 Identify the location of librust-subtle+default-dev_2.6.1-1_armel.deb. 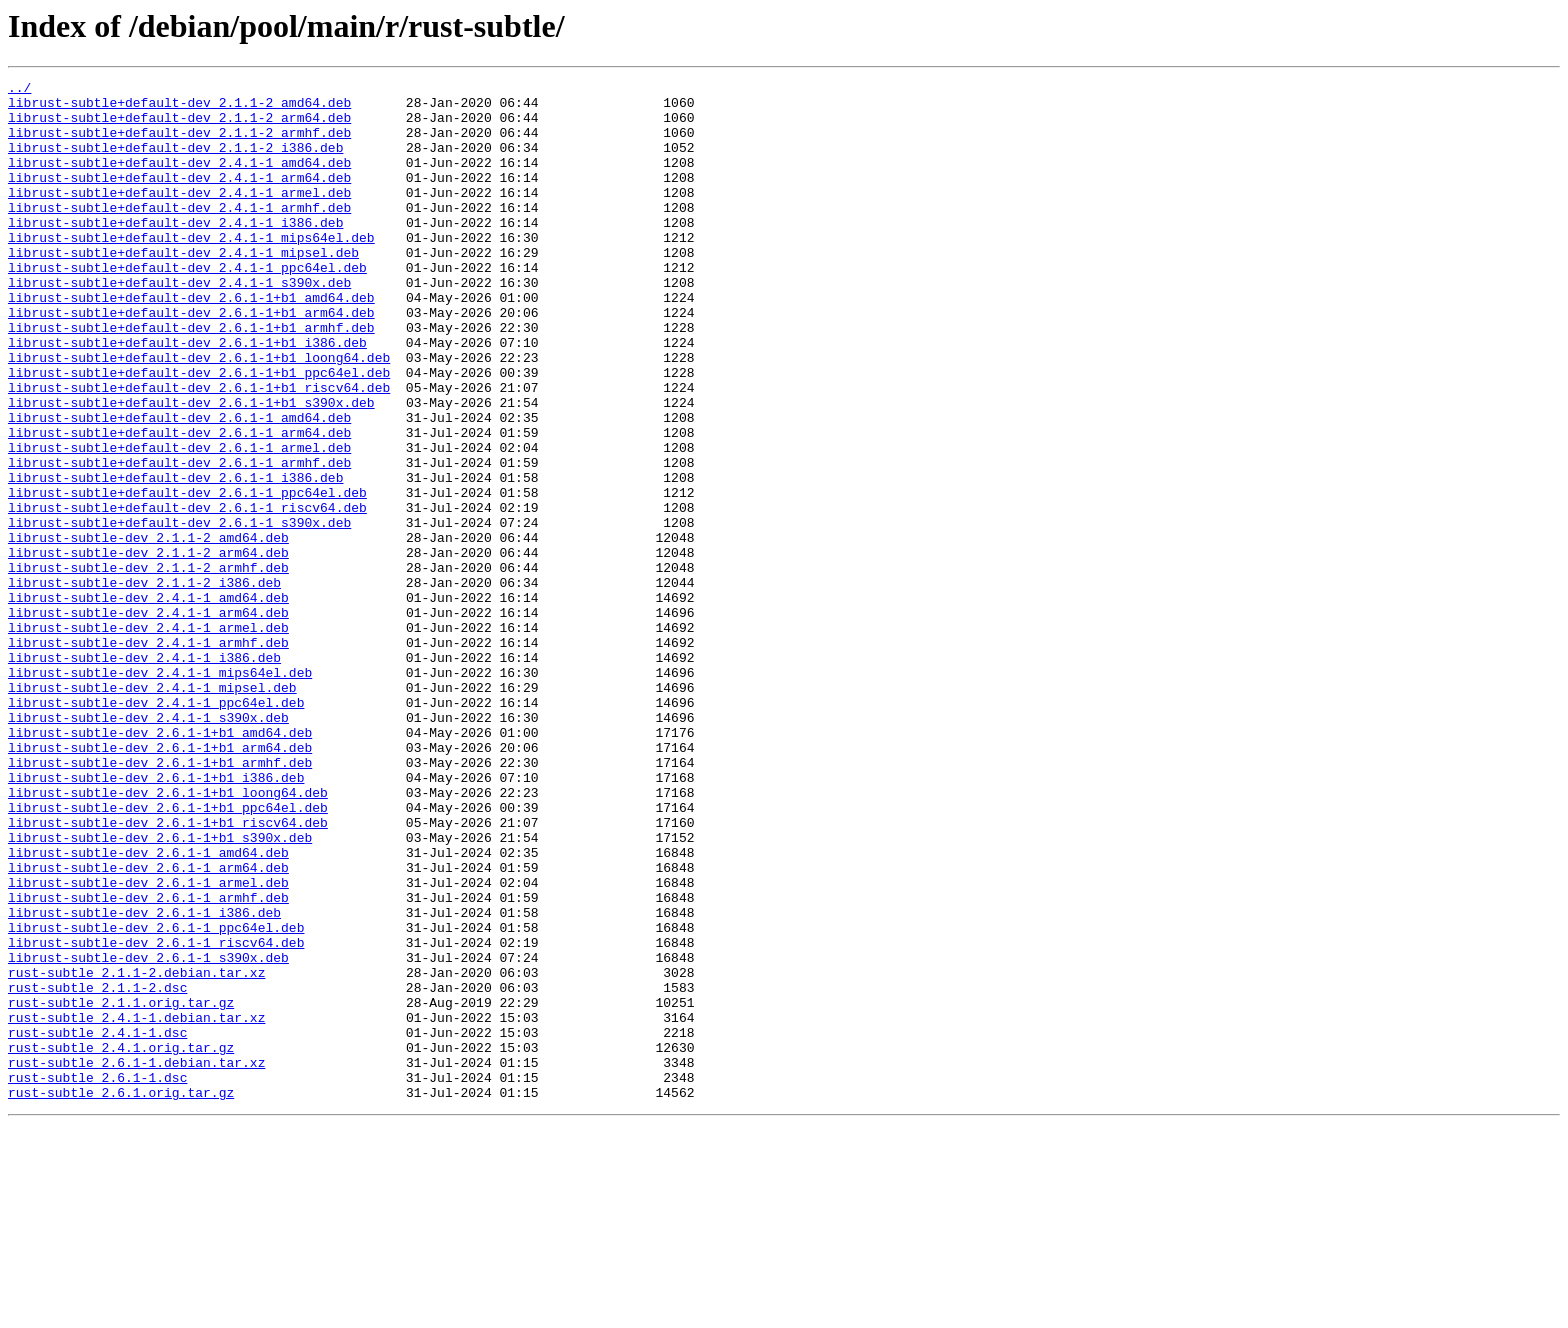
(179, 522).